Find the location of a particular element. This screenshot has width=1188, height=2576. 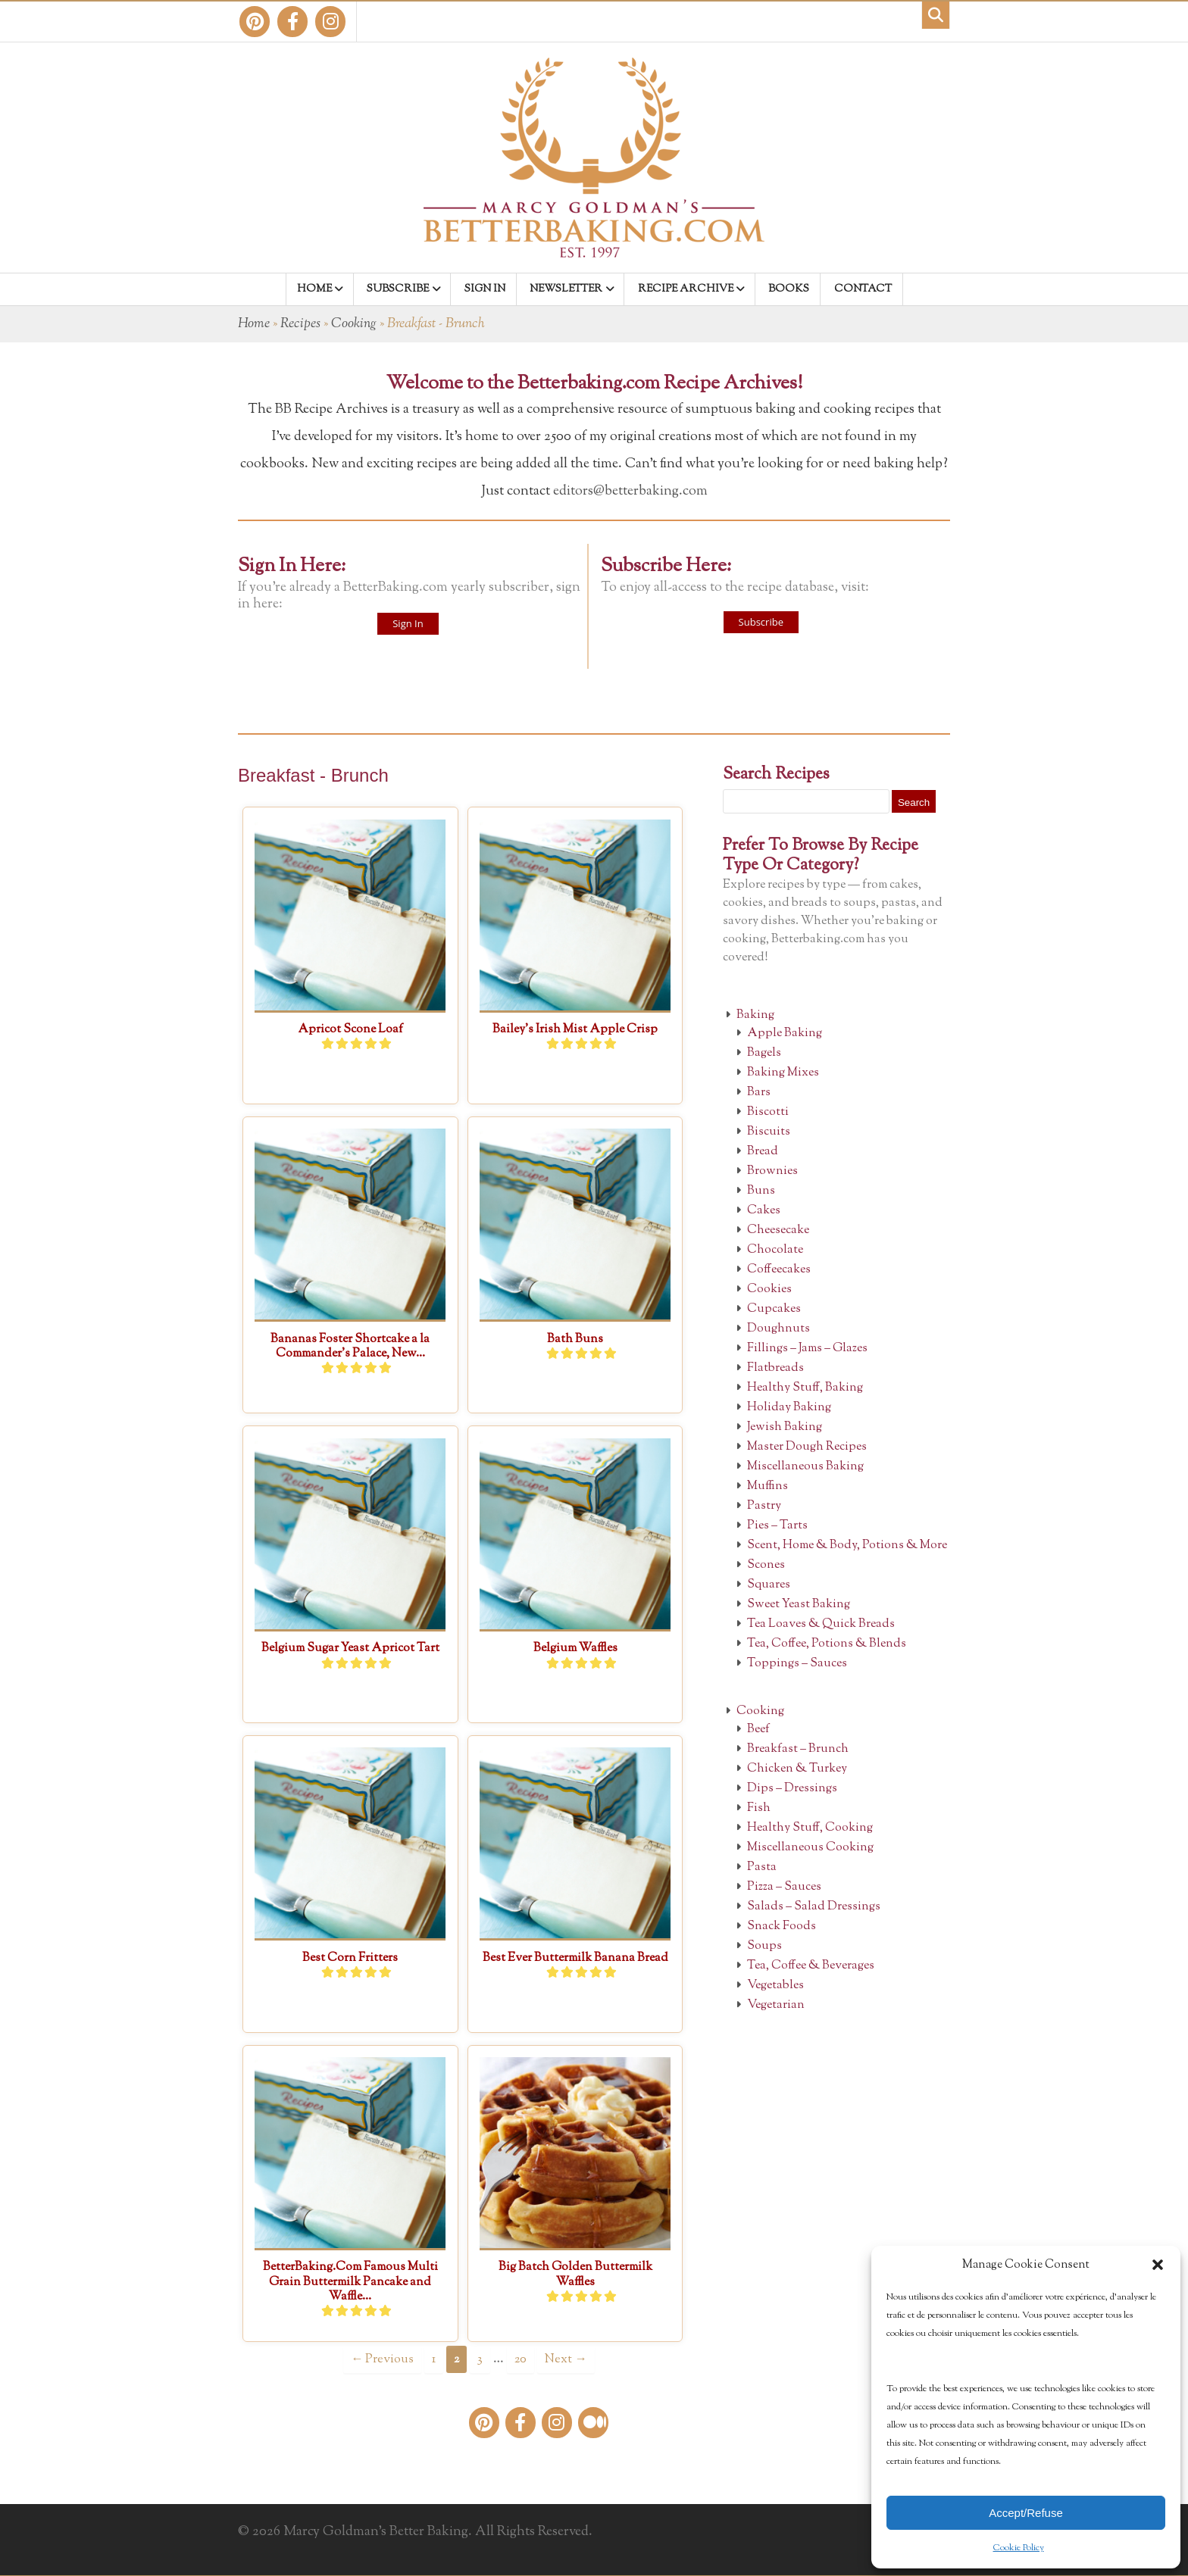

Tea Loaves & Quick Breads is located at coordinates (821, 1624).